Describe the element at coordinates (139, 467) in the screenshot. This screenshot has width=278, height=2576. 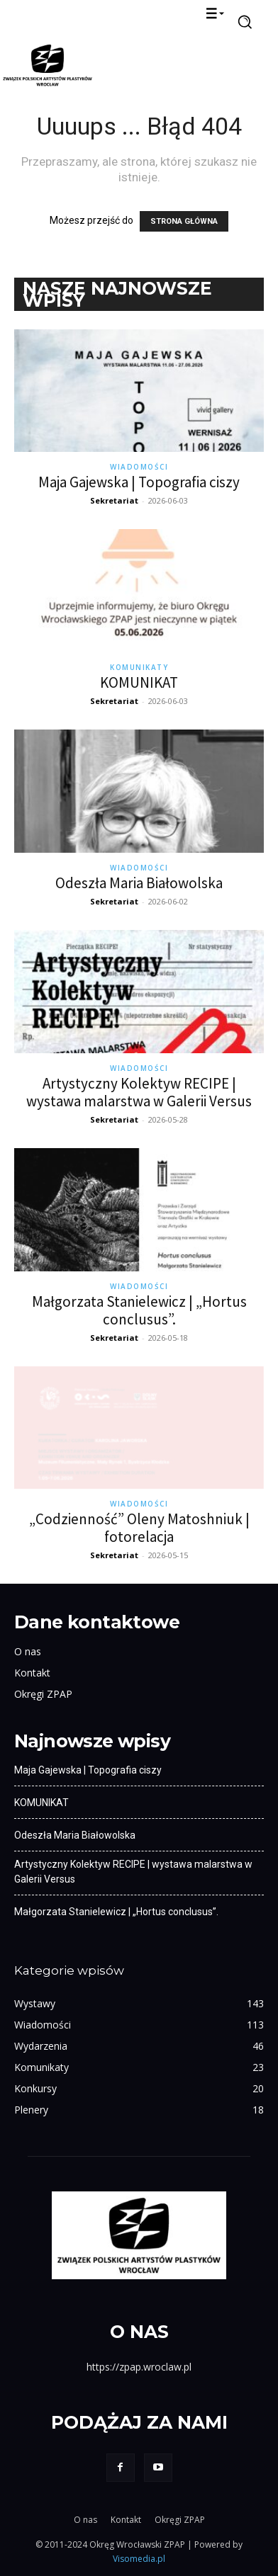
I see `Wiadomości` at that location.